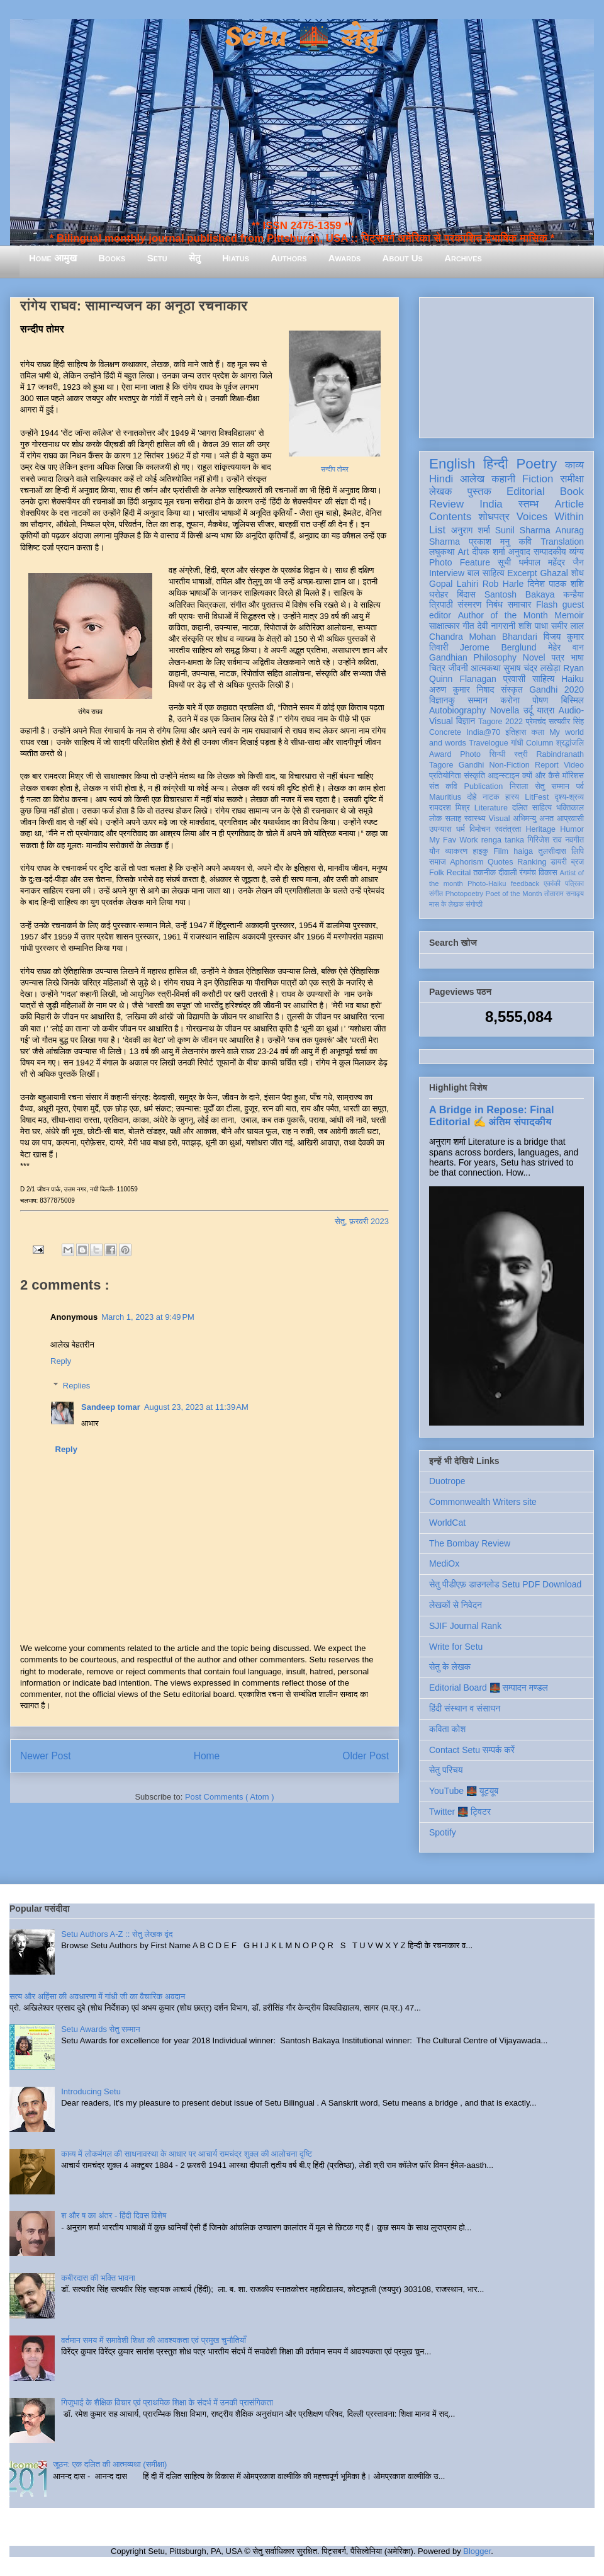  What do you see at coordinates (447, 1729) in the screenshot?
I see `कविता कोश` at bounding box center [447, 1729].